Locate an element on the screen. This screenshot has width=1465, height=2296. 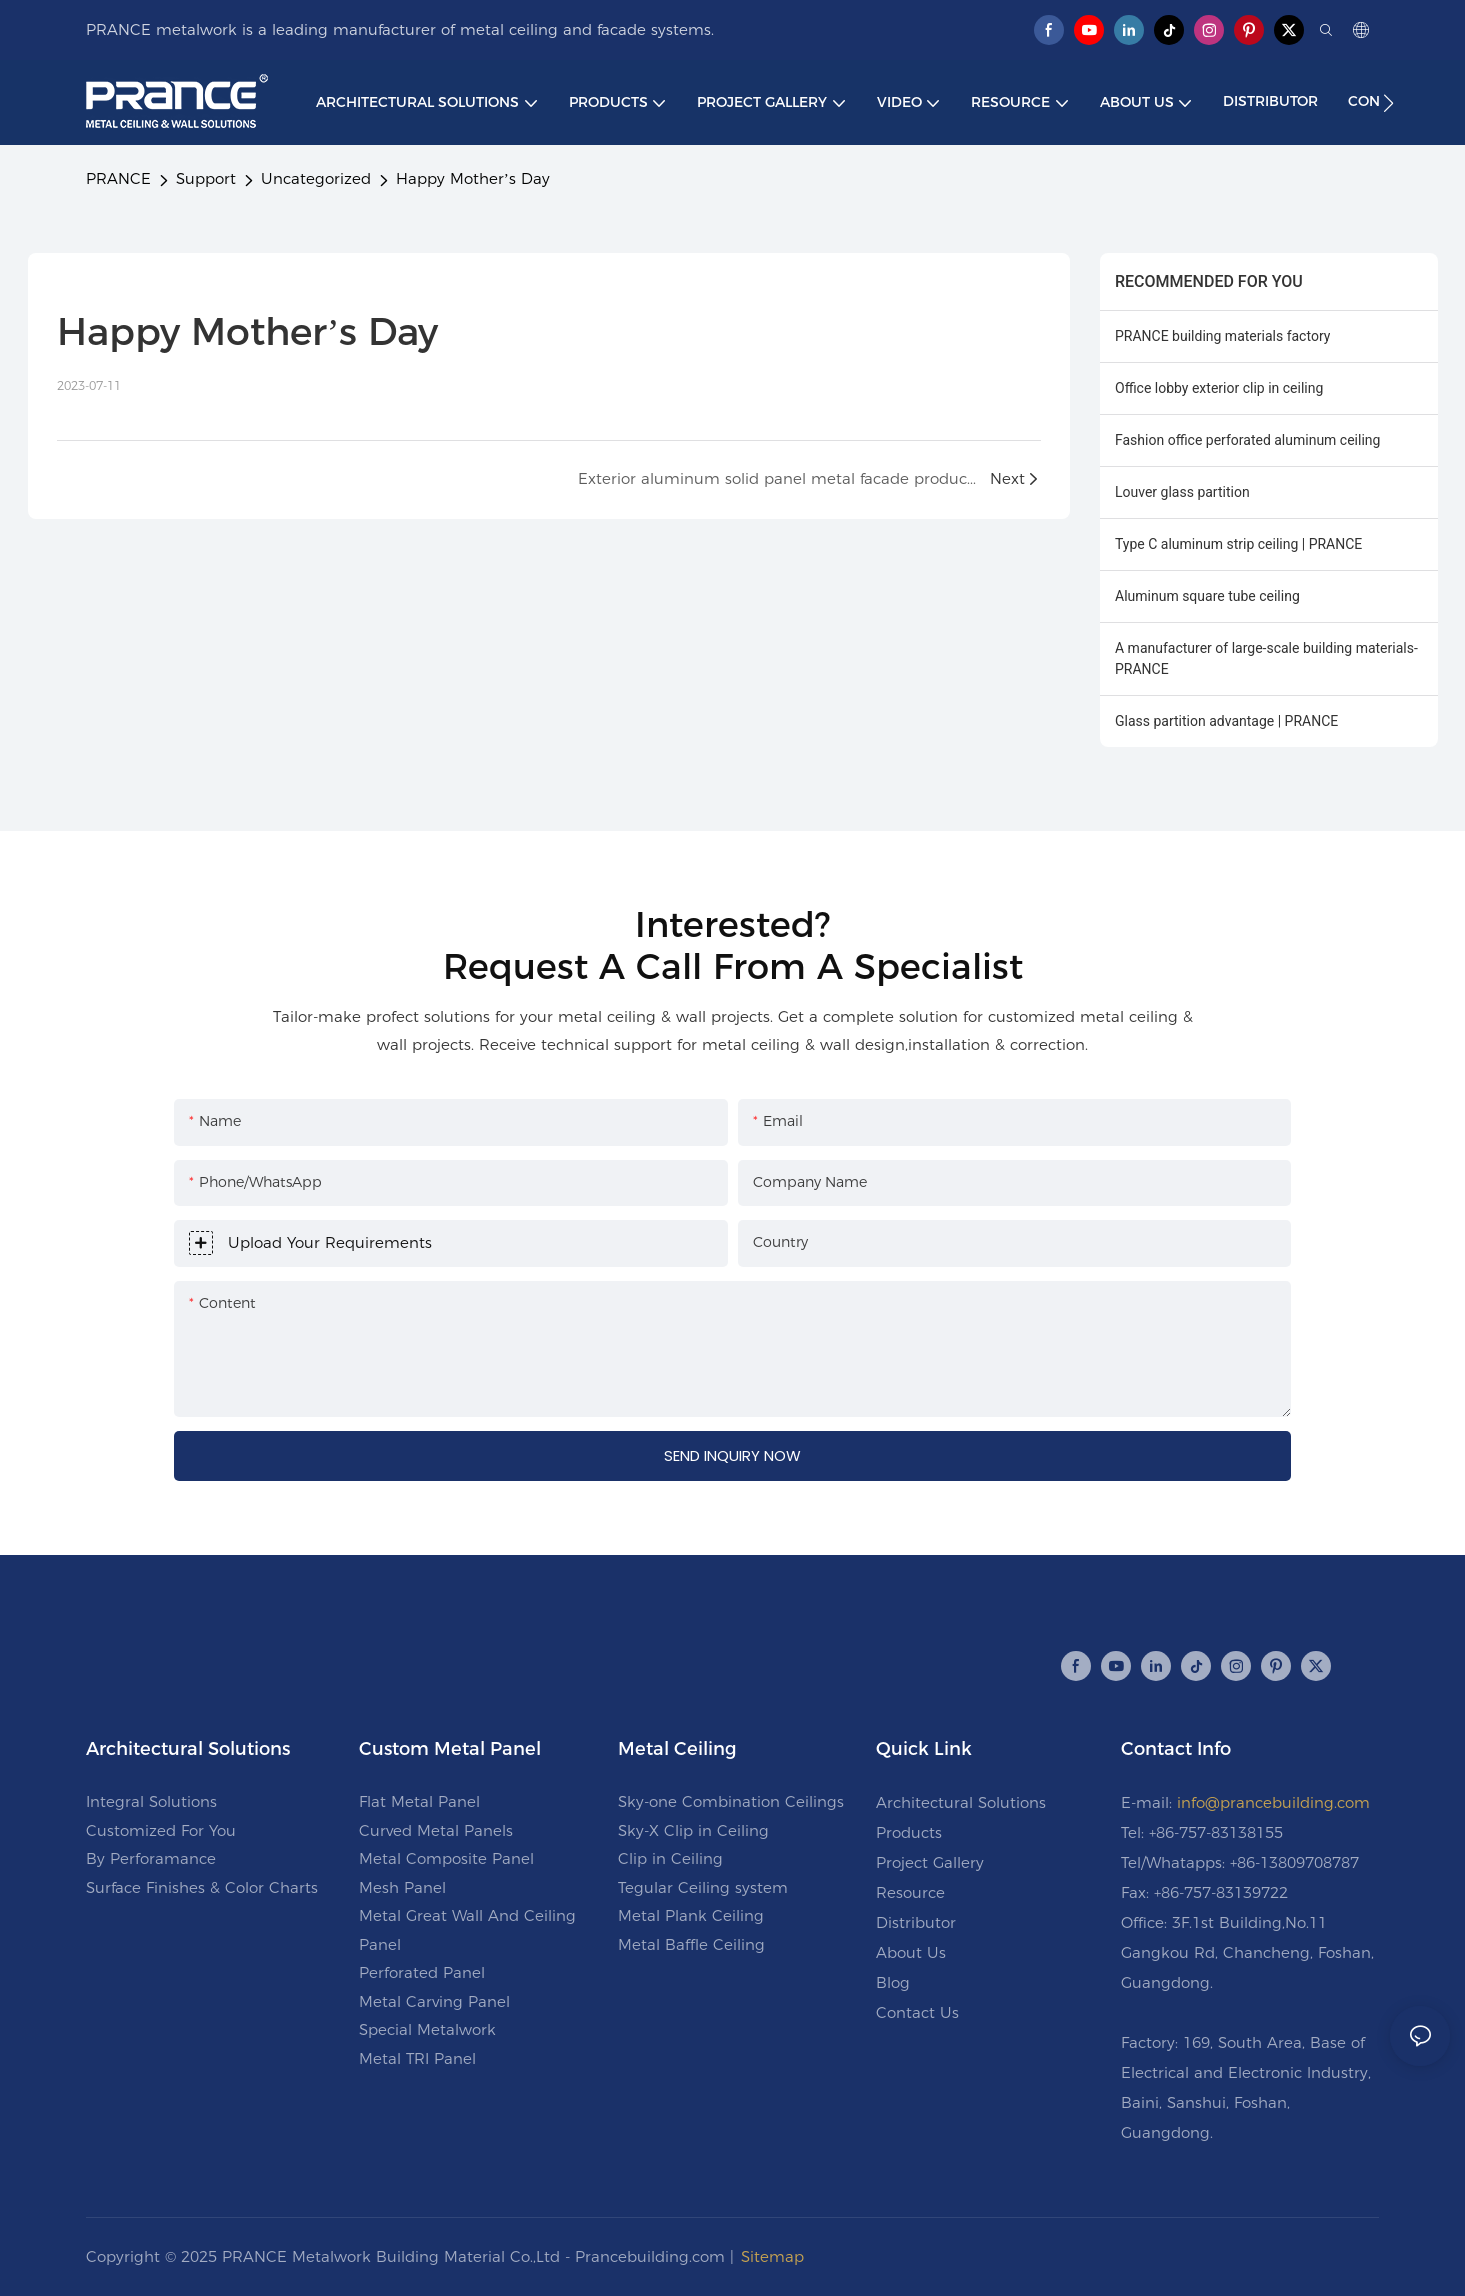
Contact Us is located at coordinates (917, 2012).